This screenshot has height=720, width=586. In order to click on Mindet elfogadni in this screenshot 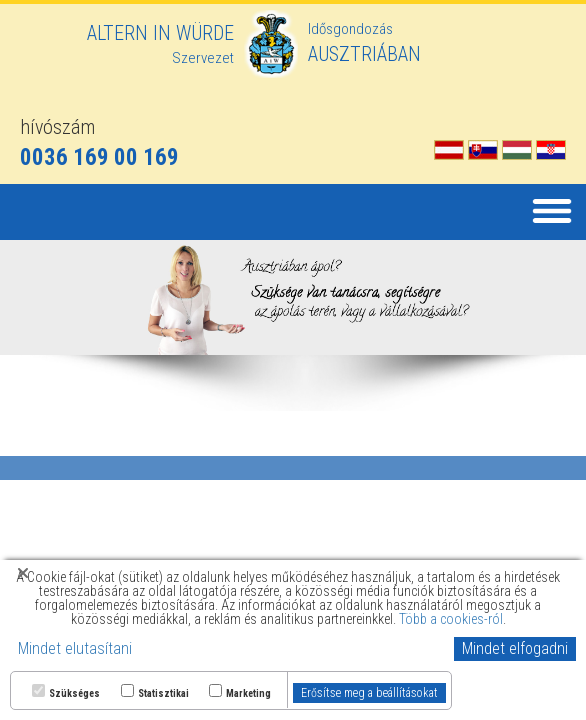, I will do `click(515, 648)`.